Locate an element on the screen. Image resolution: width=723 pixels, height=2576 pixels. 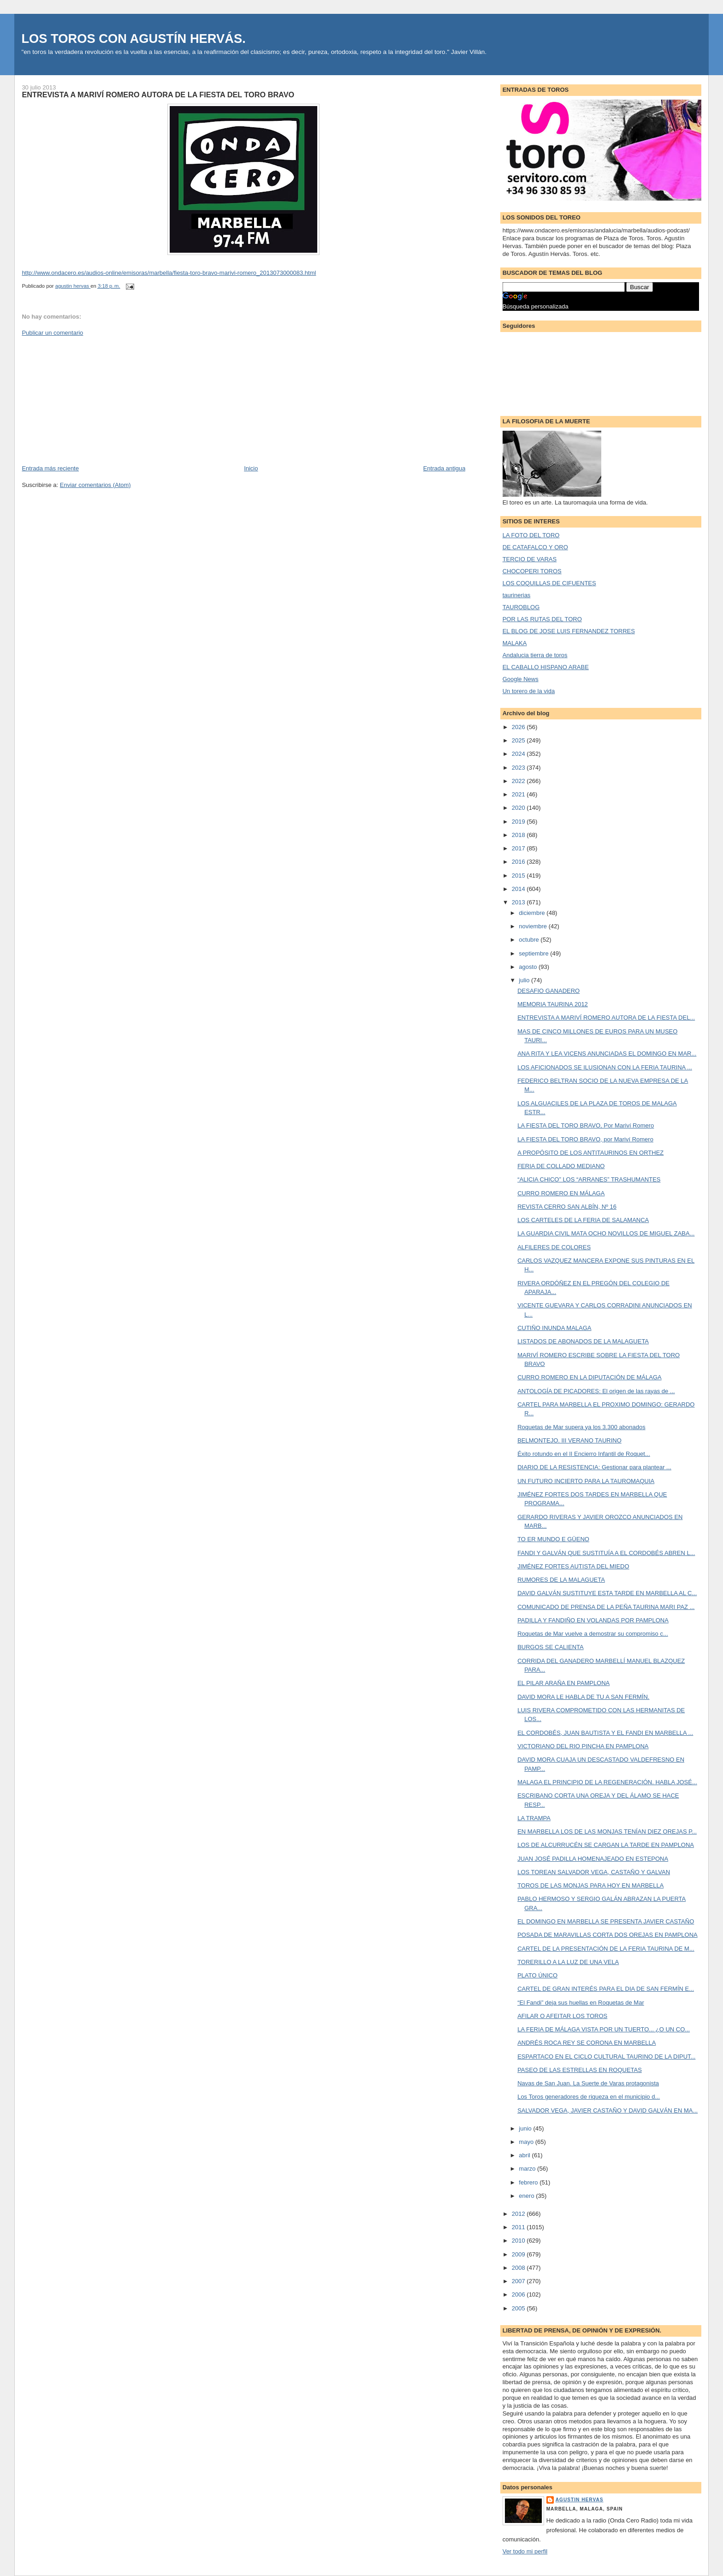
2017 is located at coordinates (519, 848).